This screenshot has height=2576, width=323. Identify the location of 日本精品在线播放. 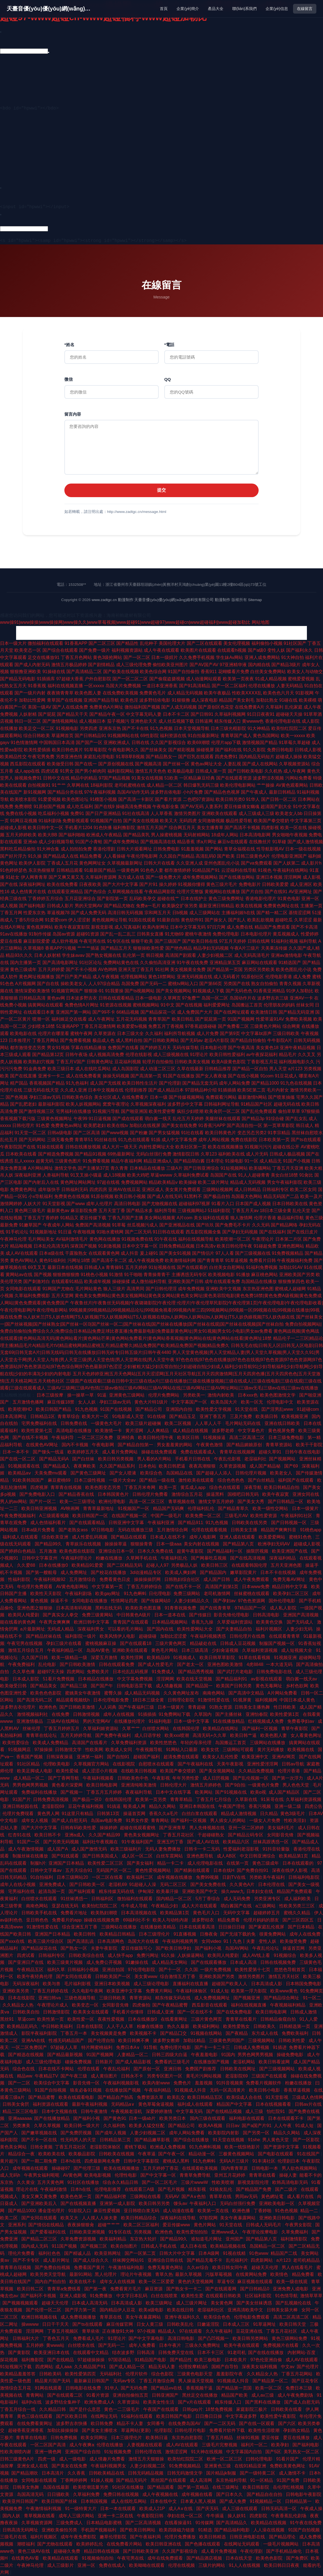
(147, 1168).